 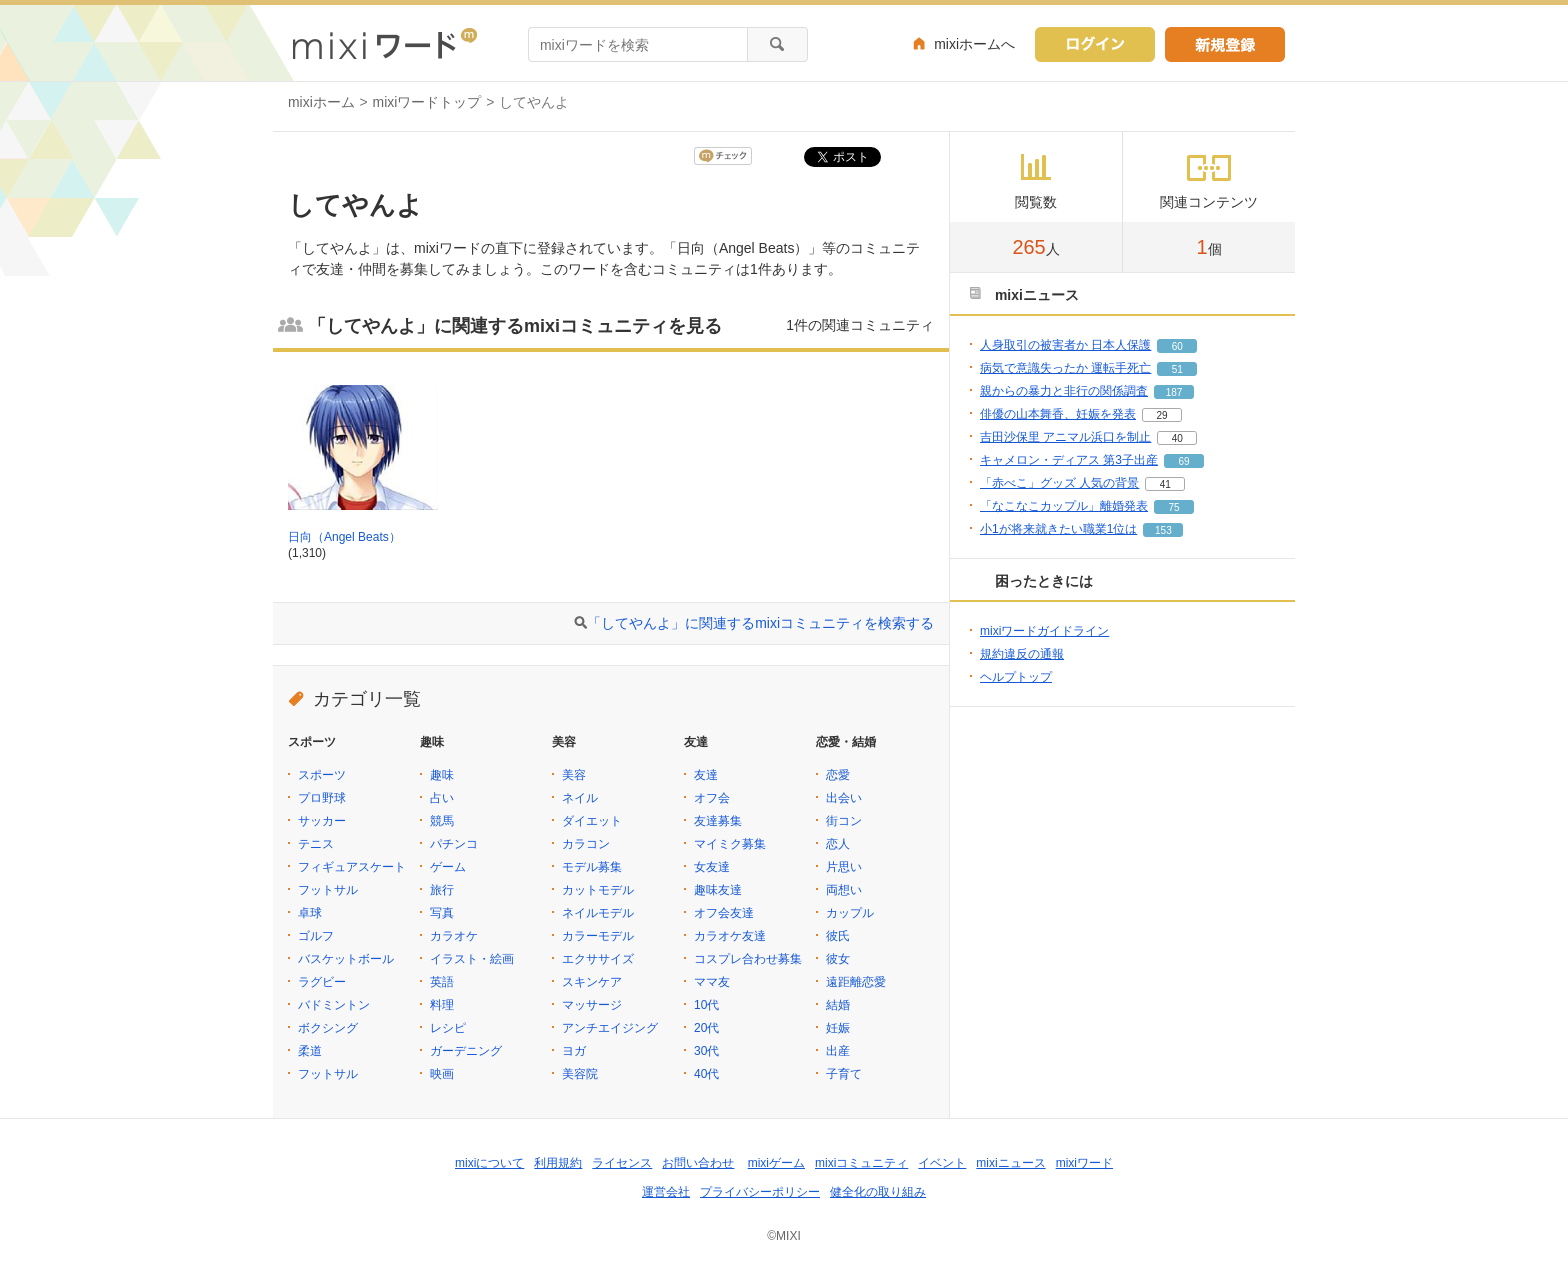 I want to click on mixiコミュニティ, so click(x=861, y=1163).